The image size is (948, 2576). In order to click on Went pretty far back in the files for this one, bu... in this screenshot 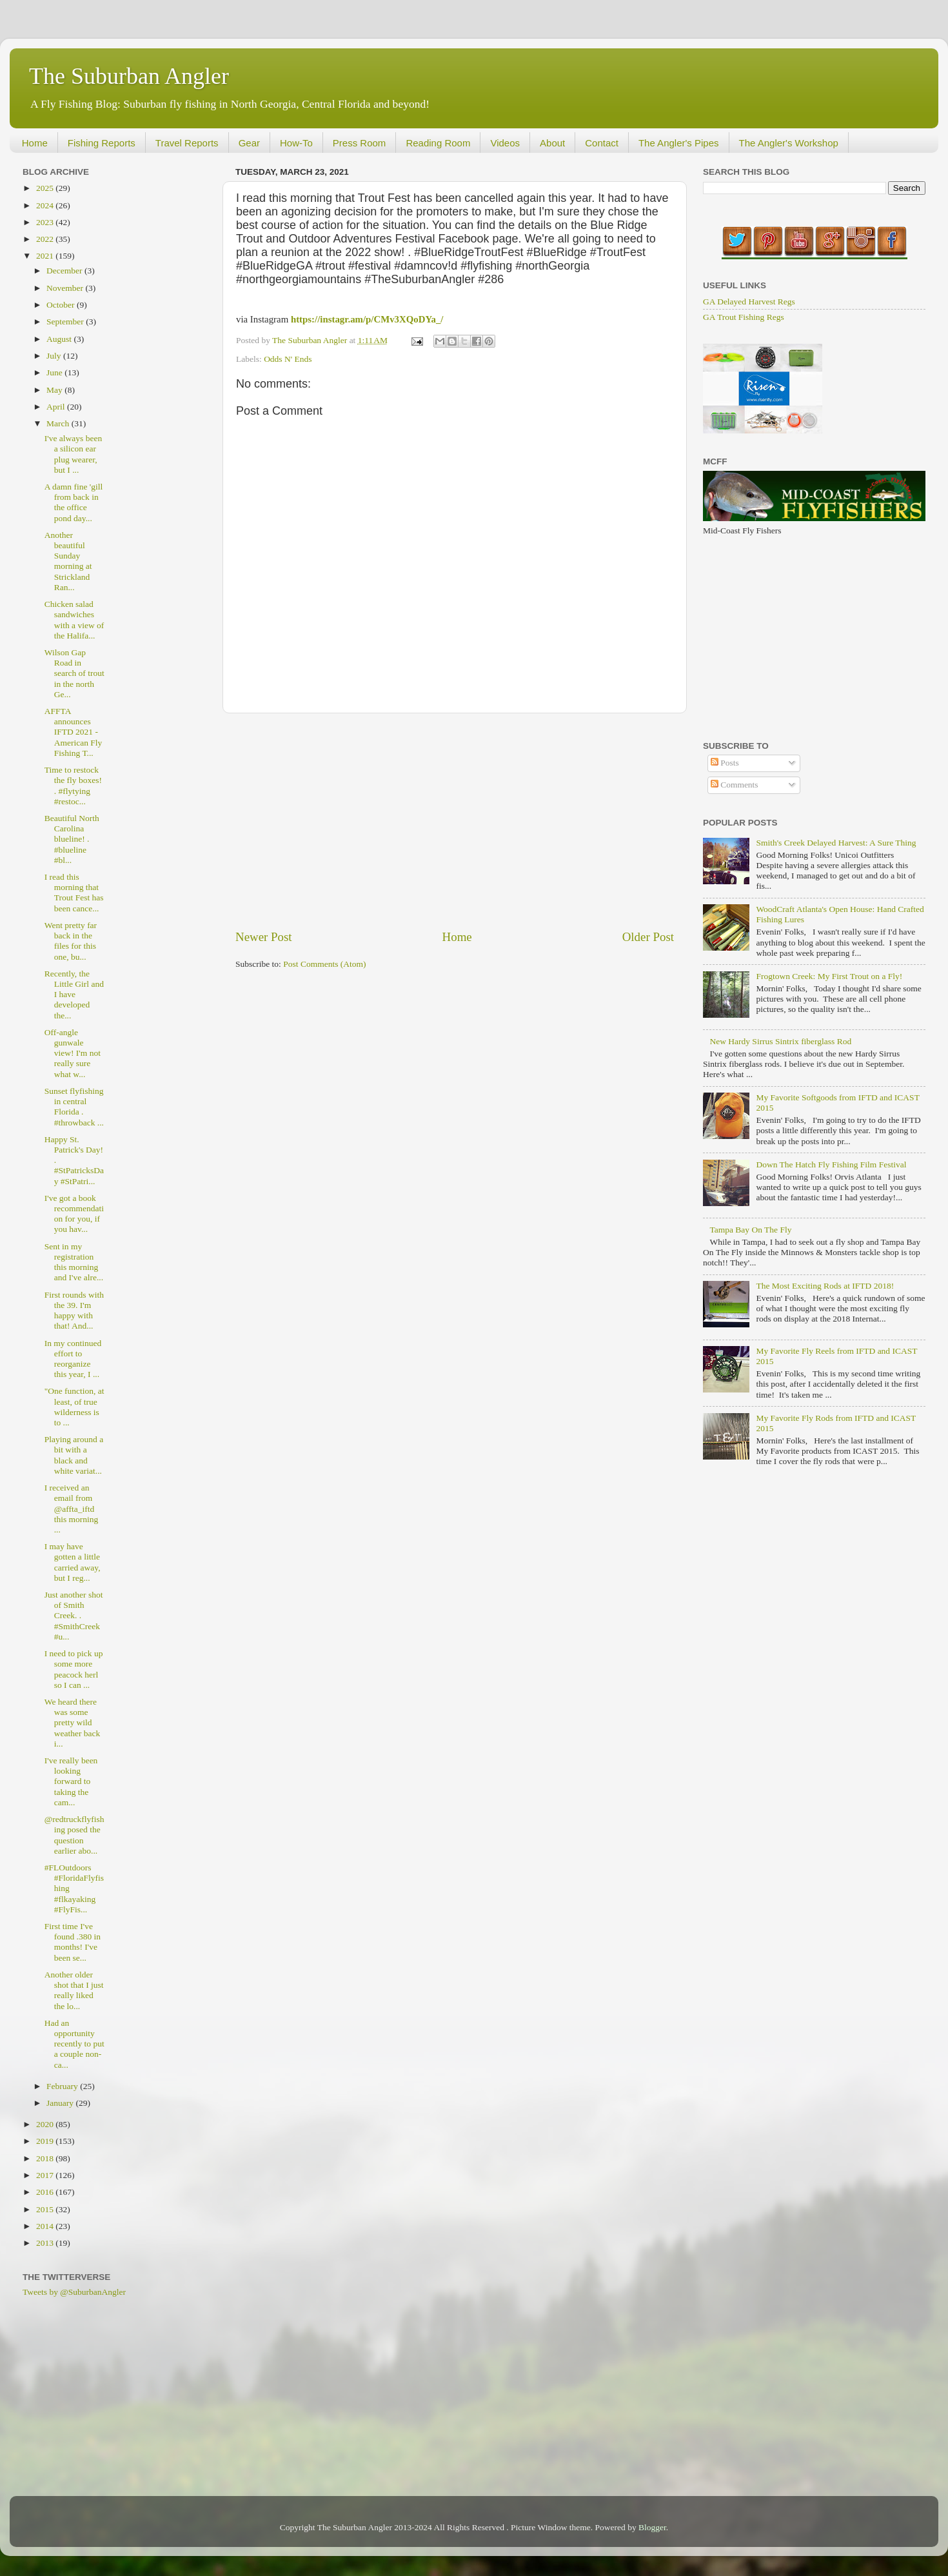, I will do `click(70, 941)`.